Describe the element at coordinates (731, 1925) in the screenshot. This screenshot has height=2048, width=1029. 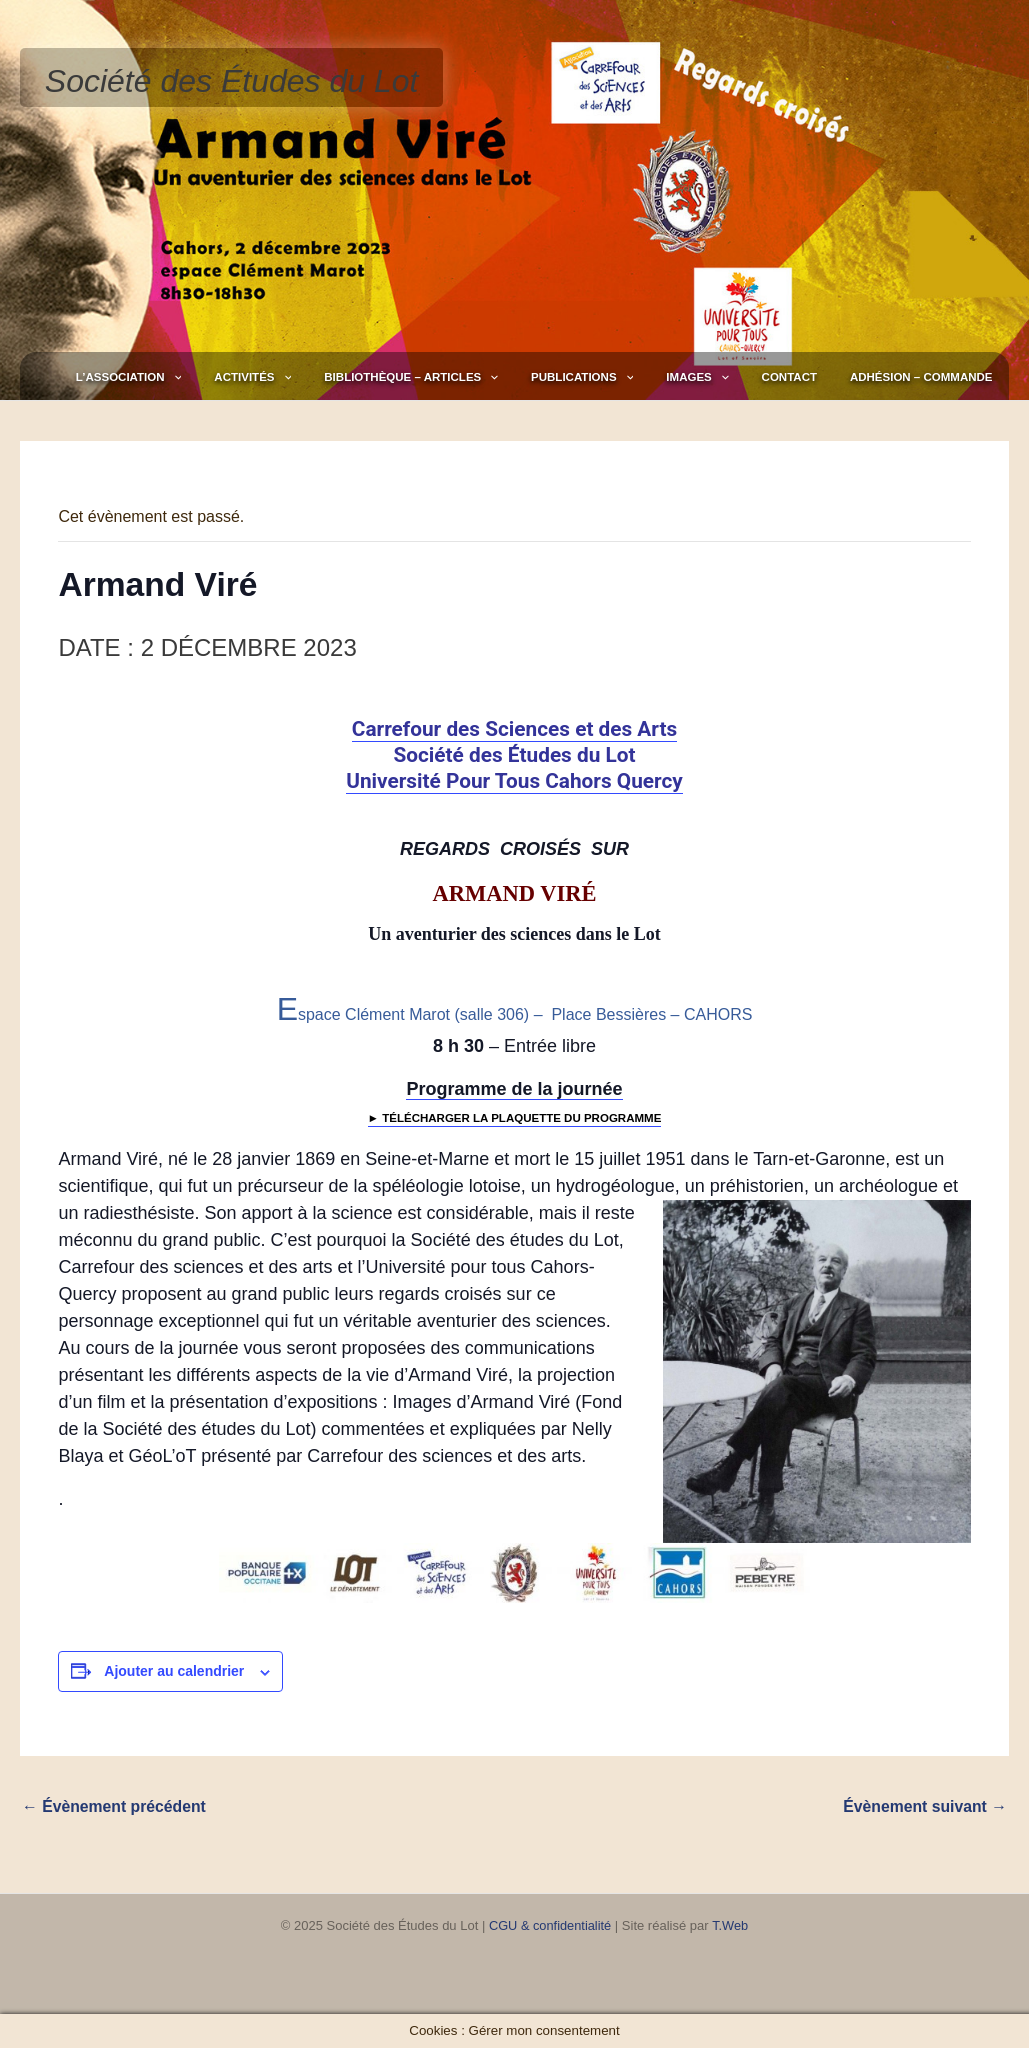
I see `T.Web` at that location.